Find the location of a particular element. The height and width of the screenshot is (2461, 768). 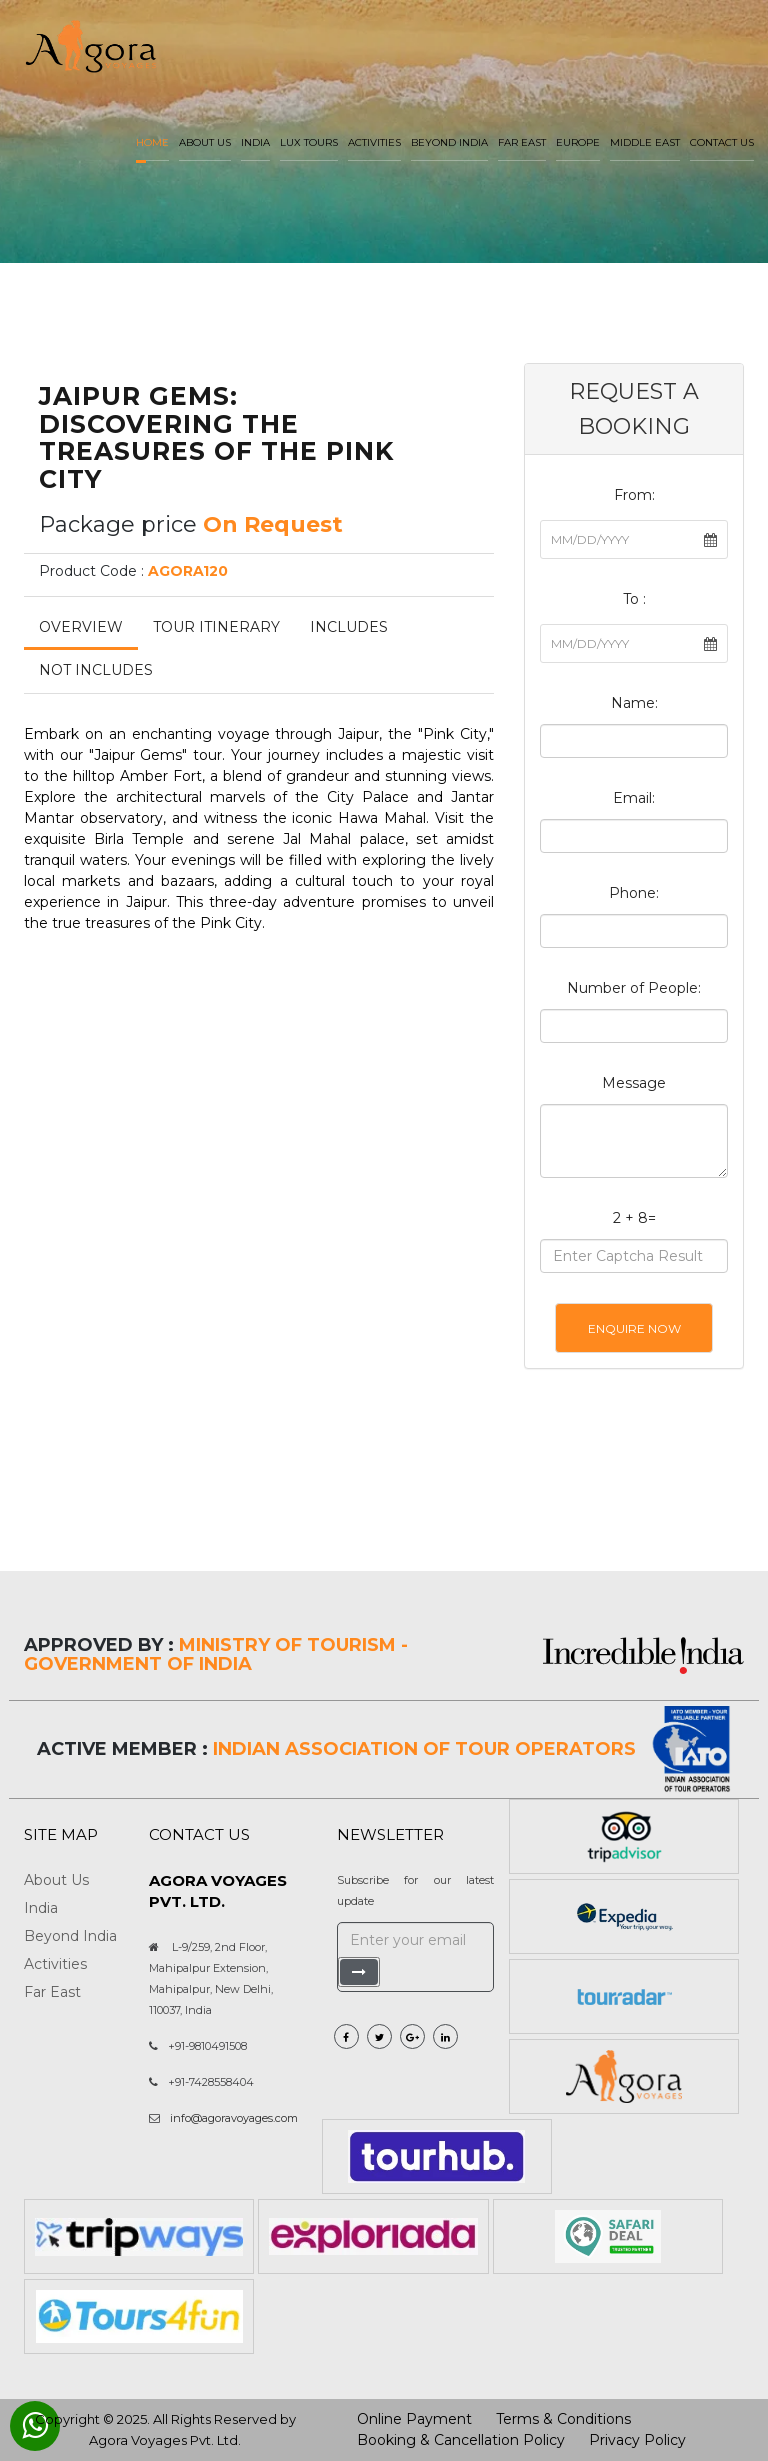

Phone: is located at coordinates (634, 893).